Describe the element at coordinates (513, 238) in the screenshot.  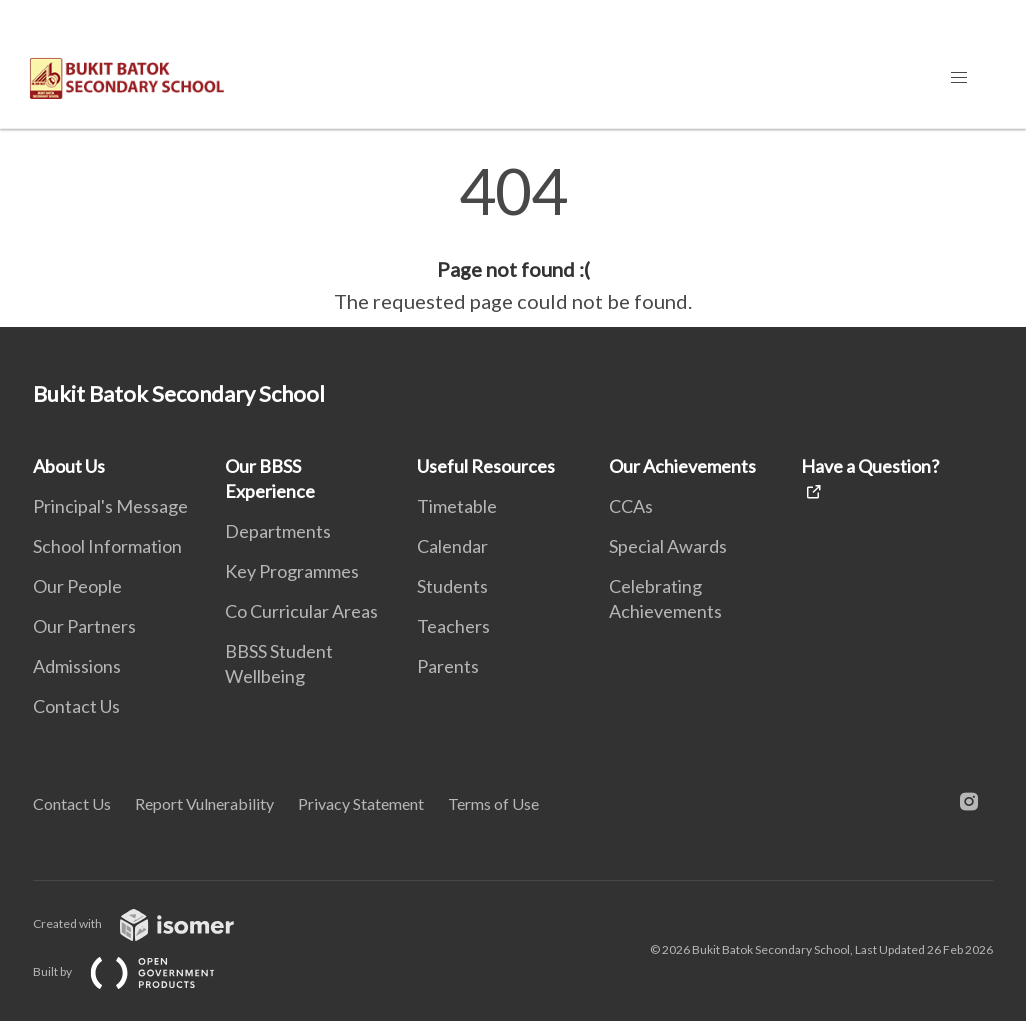
I see `[main]` at that location.